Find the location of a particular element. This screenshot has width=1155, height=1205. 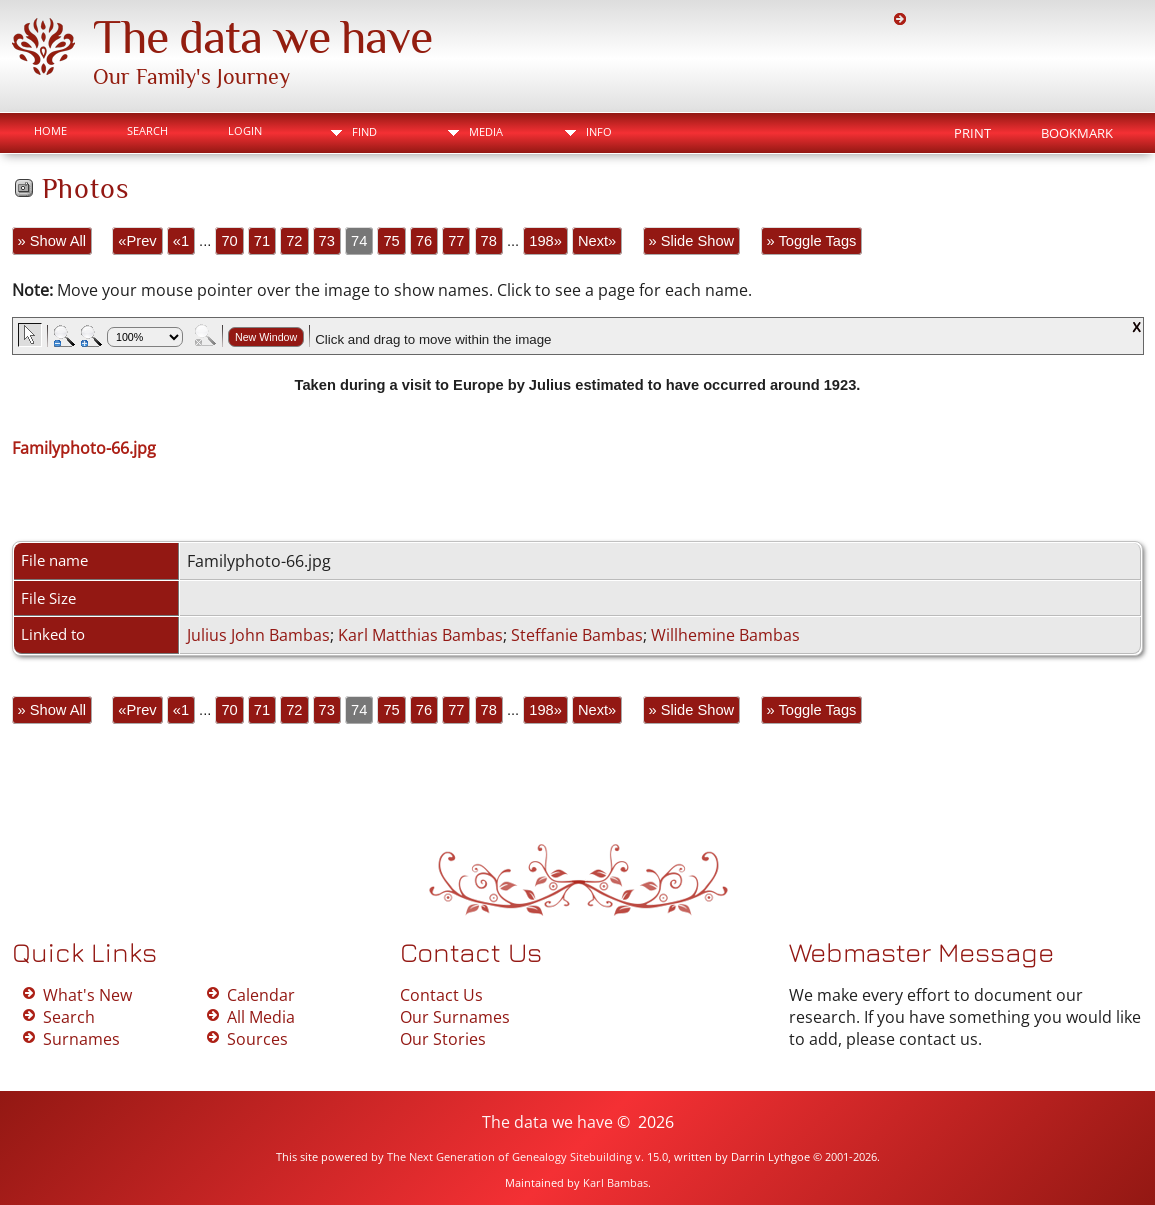

» Toggle Tags is located at coordinates (812, 241).